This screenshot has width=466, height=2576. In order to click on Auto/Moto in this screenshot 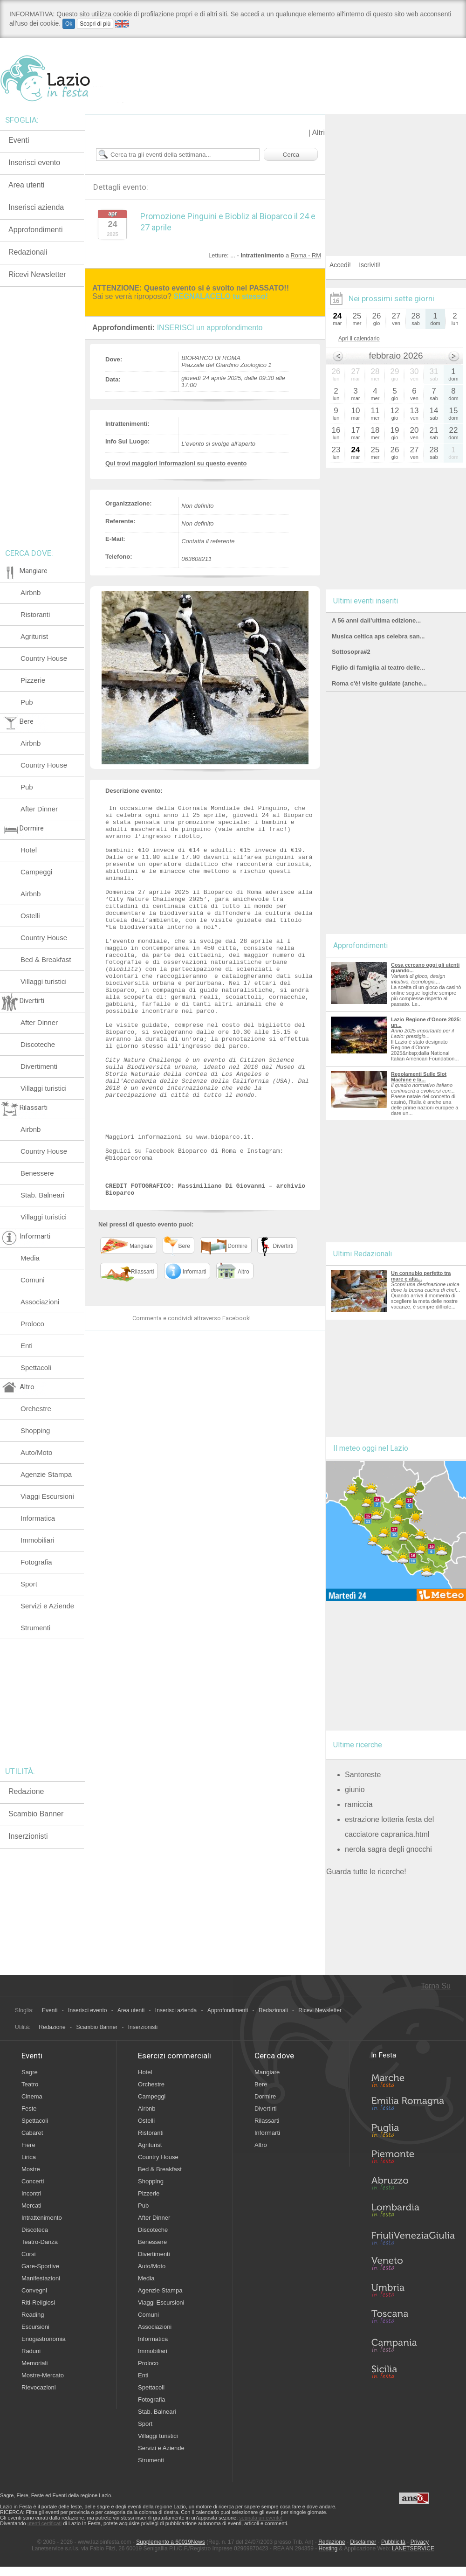, I will do `click(36, 1452)`.